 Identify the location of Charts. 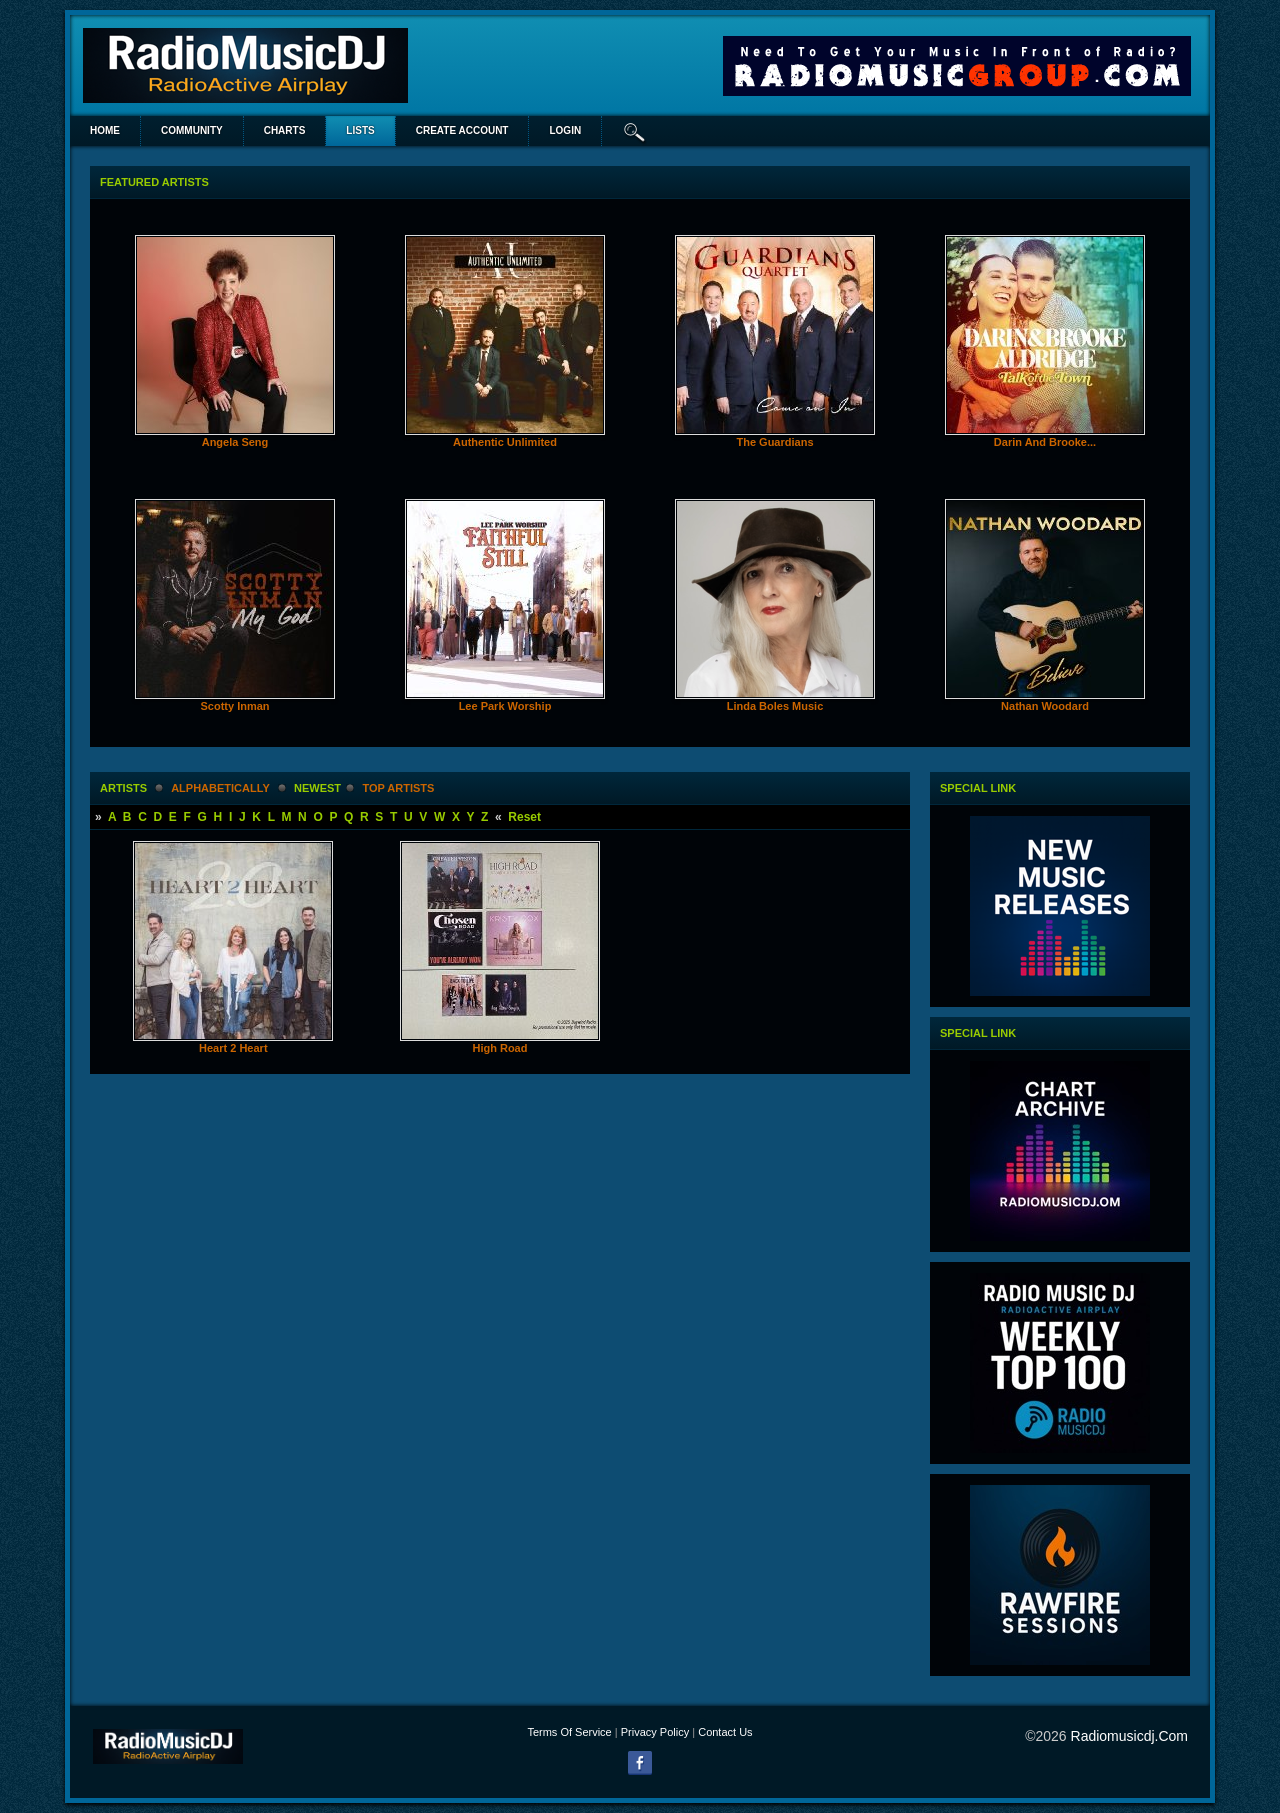
(285, 130).